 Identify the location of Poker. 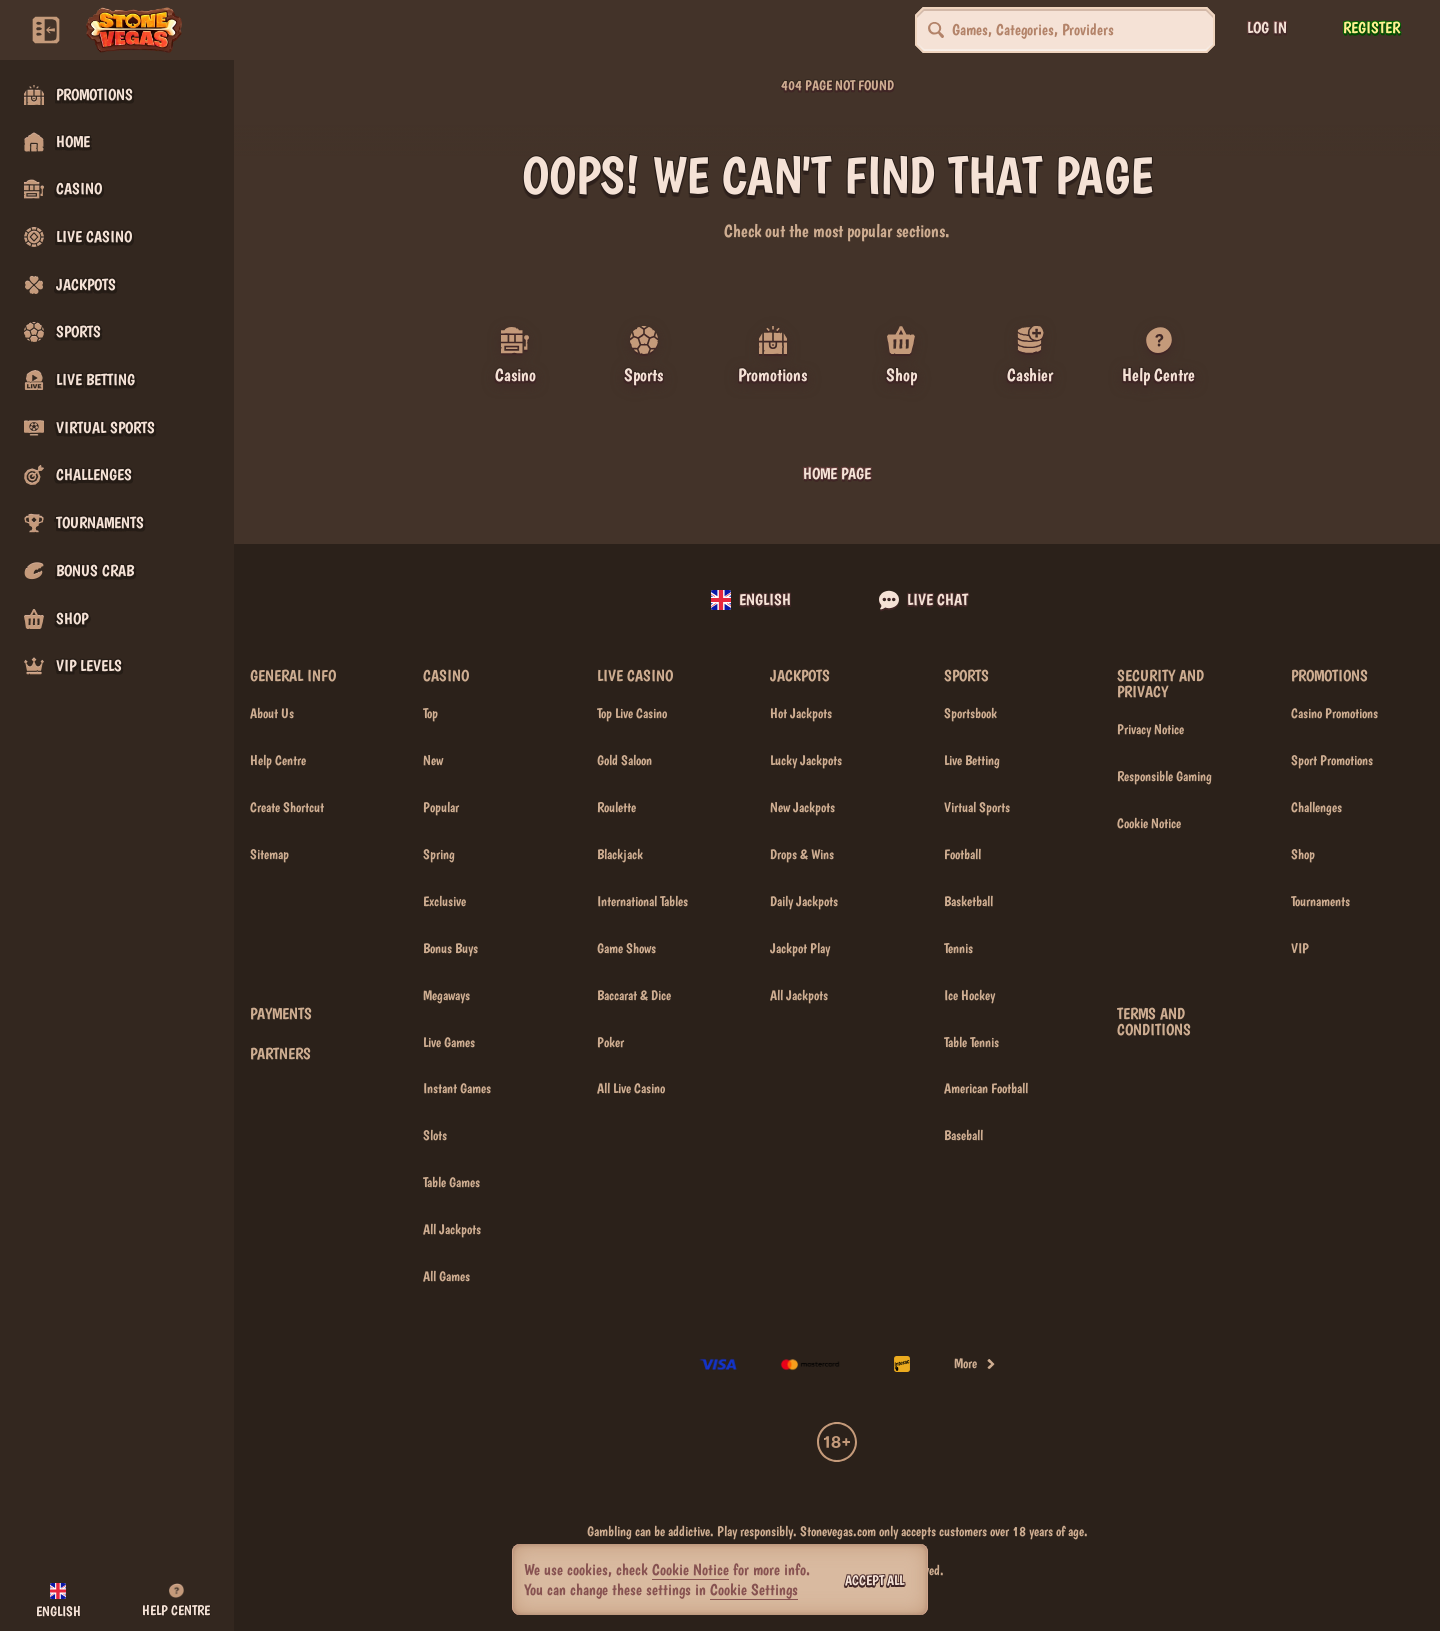
(610, 1041).